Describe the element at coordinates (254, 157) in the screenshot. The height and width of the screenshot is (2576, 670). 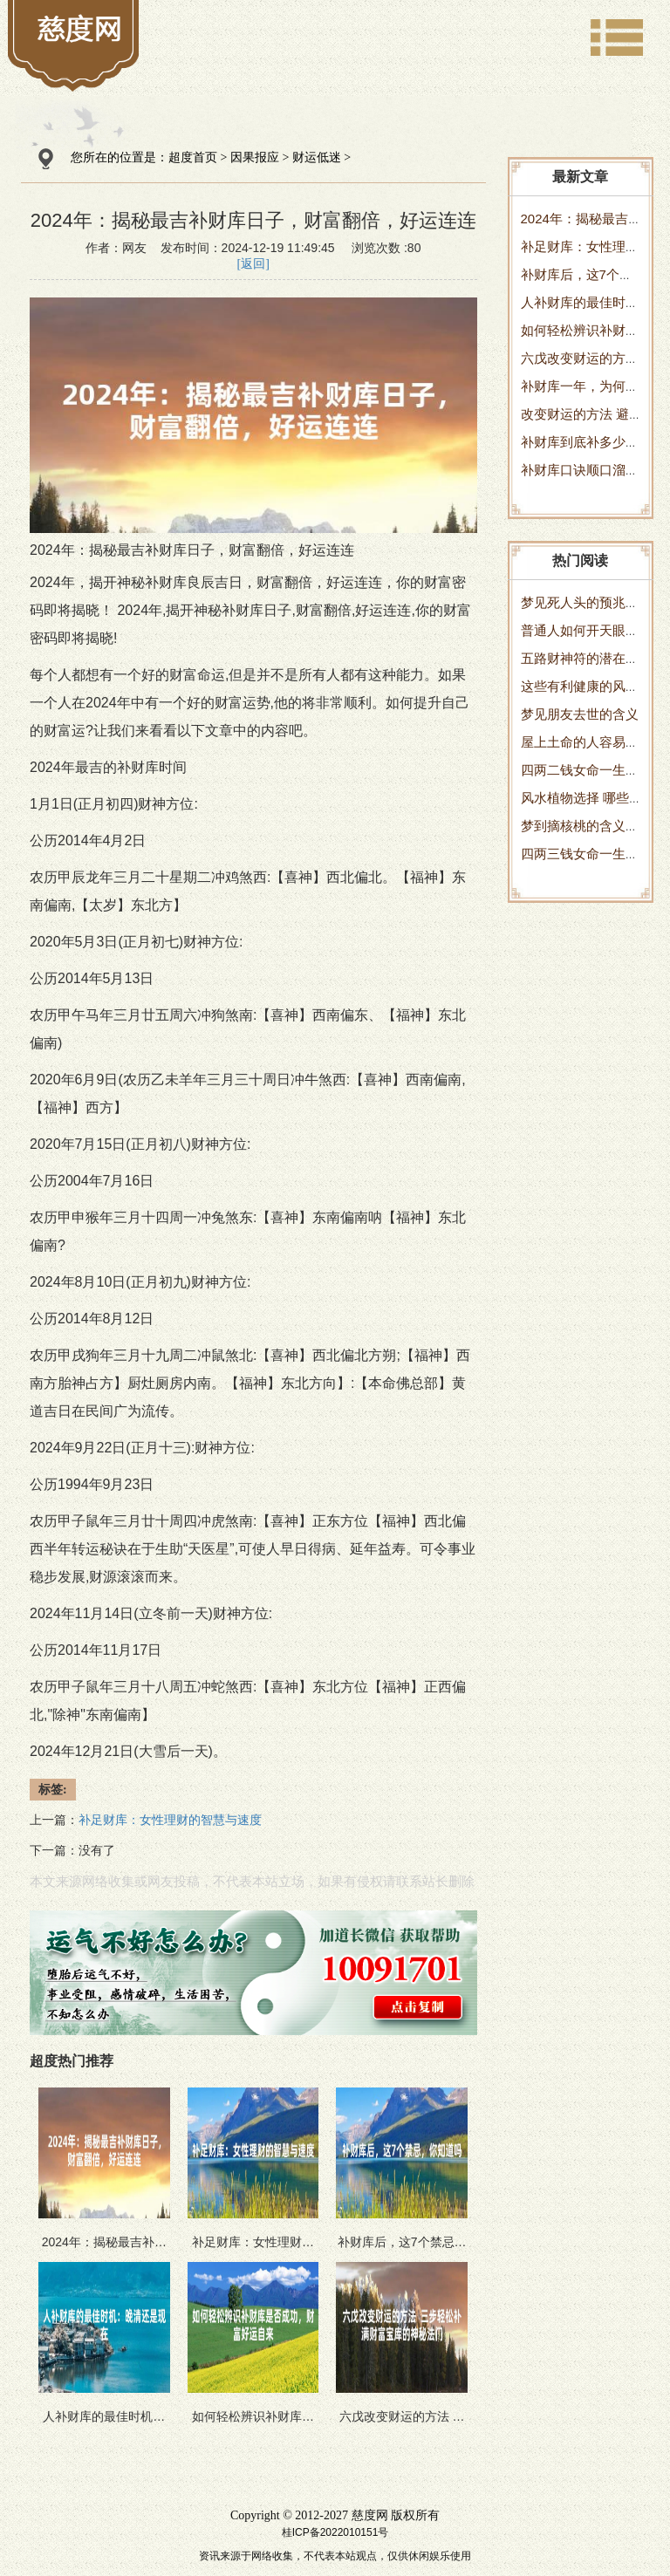
I see `因果报应` at that location.